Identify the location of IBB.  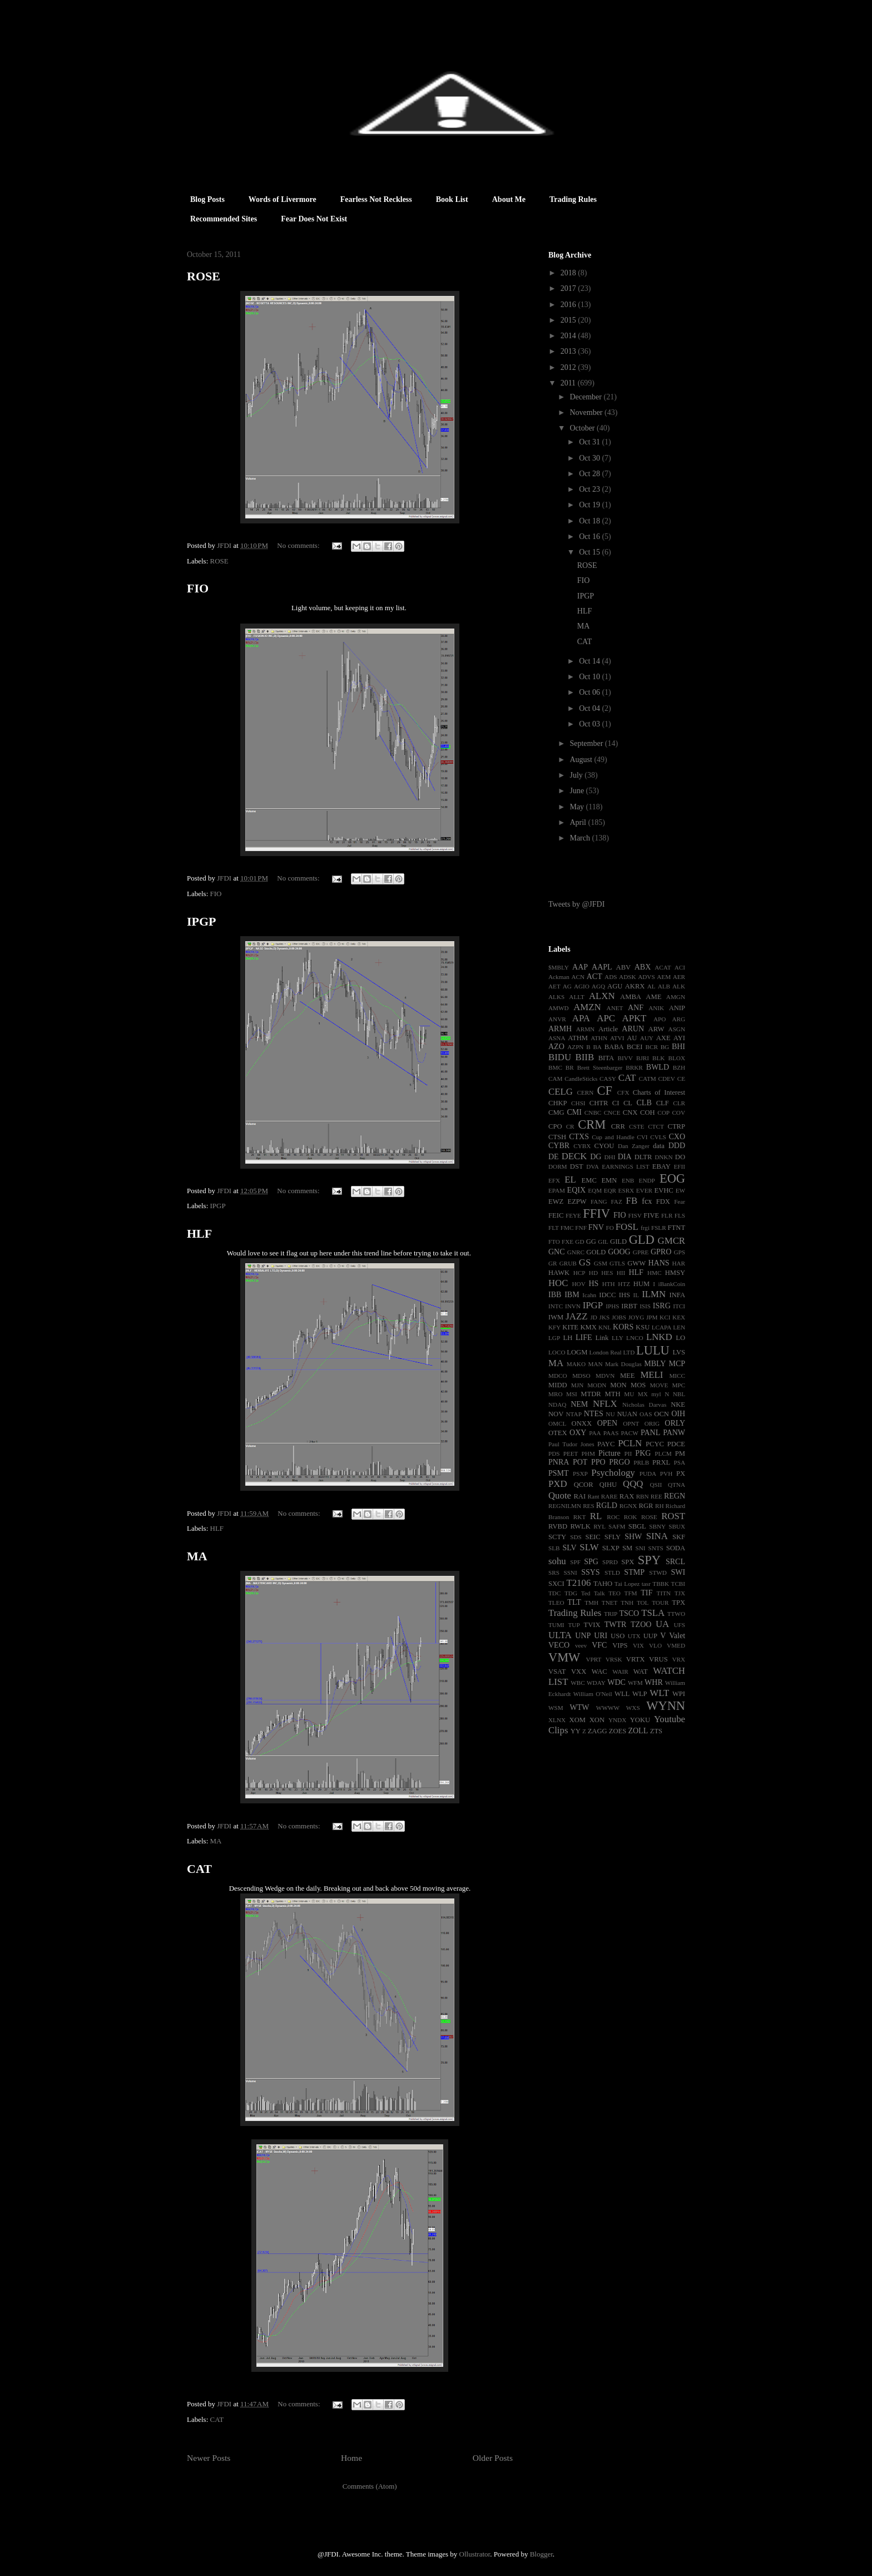
(554, 1295).